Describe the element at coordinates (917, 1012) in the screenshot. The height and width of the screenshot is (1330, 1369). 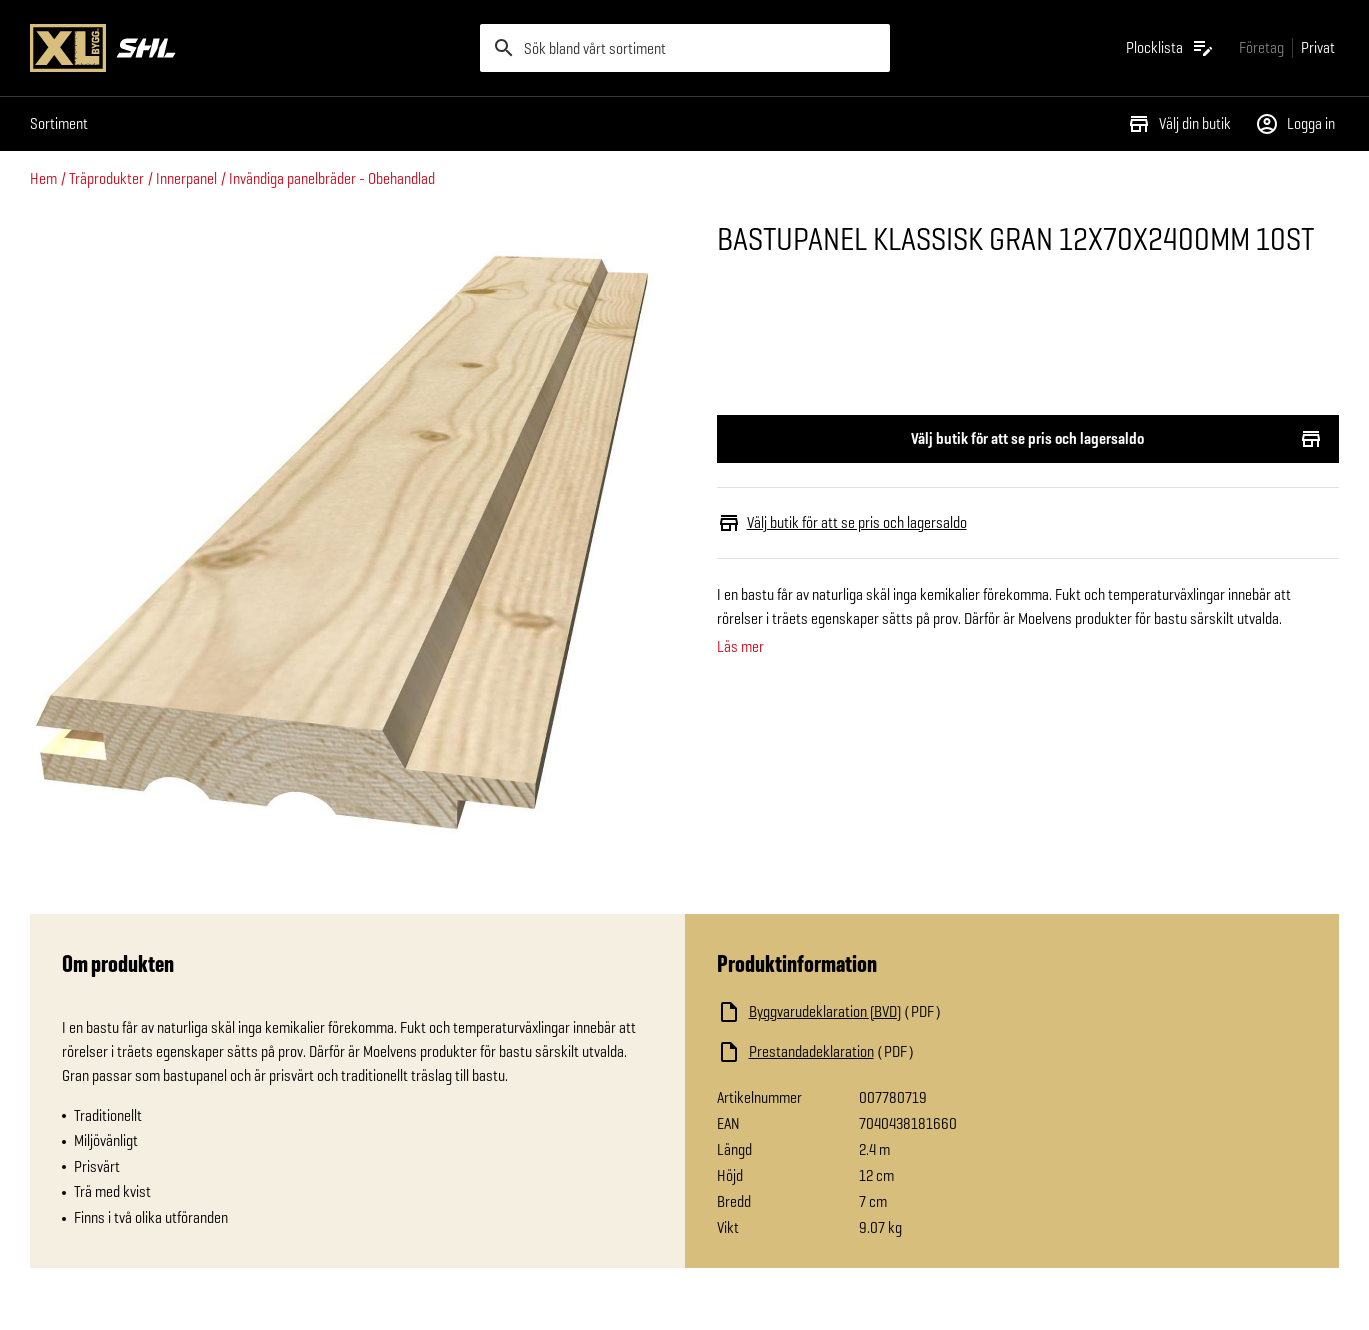
I see `[Ladda ned fil]` at that location.